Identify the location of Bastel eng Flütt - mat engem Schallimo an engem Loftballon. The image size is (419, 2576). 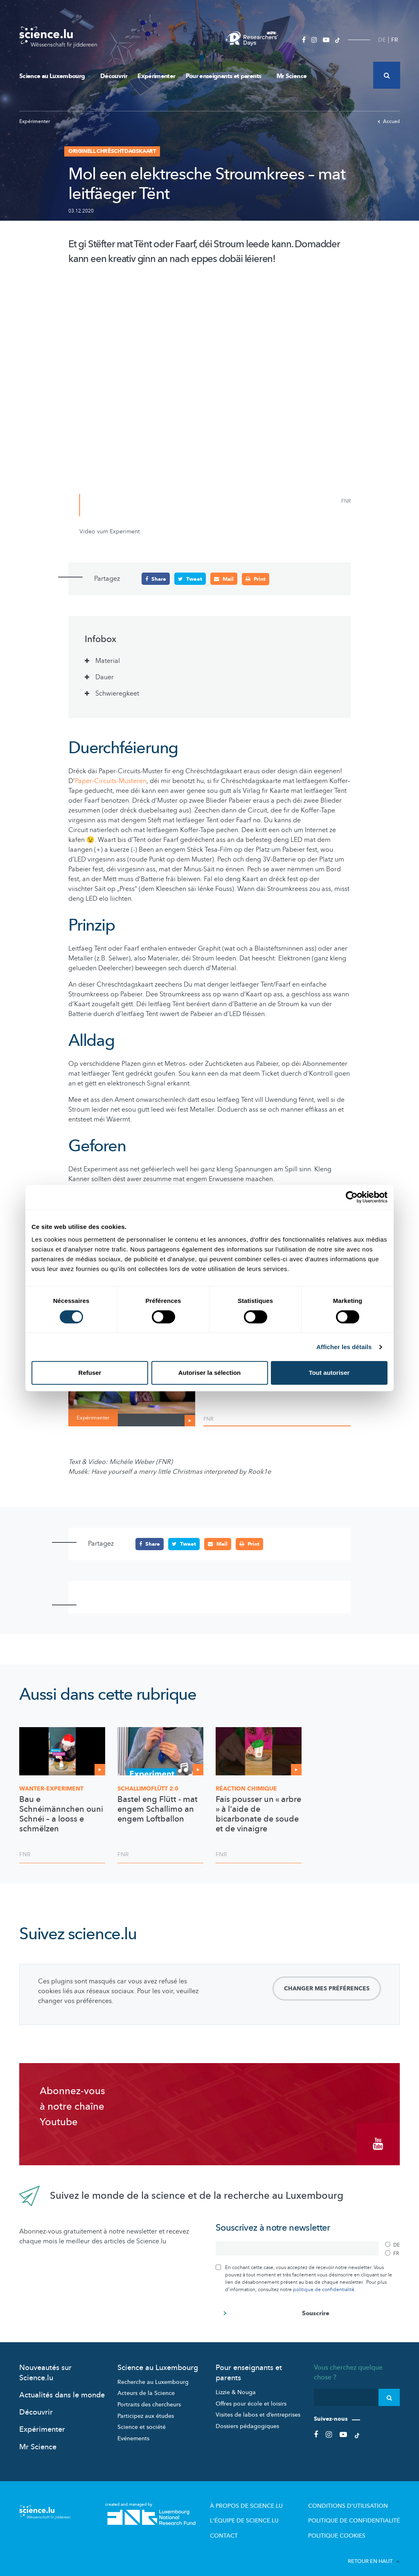
(157, 1809).